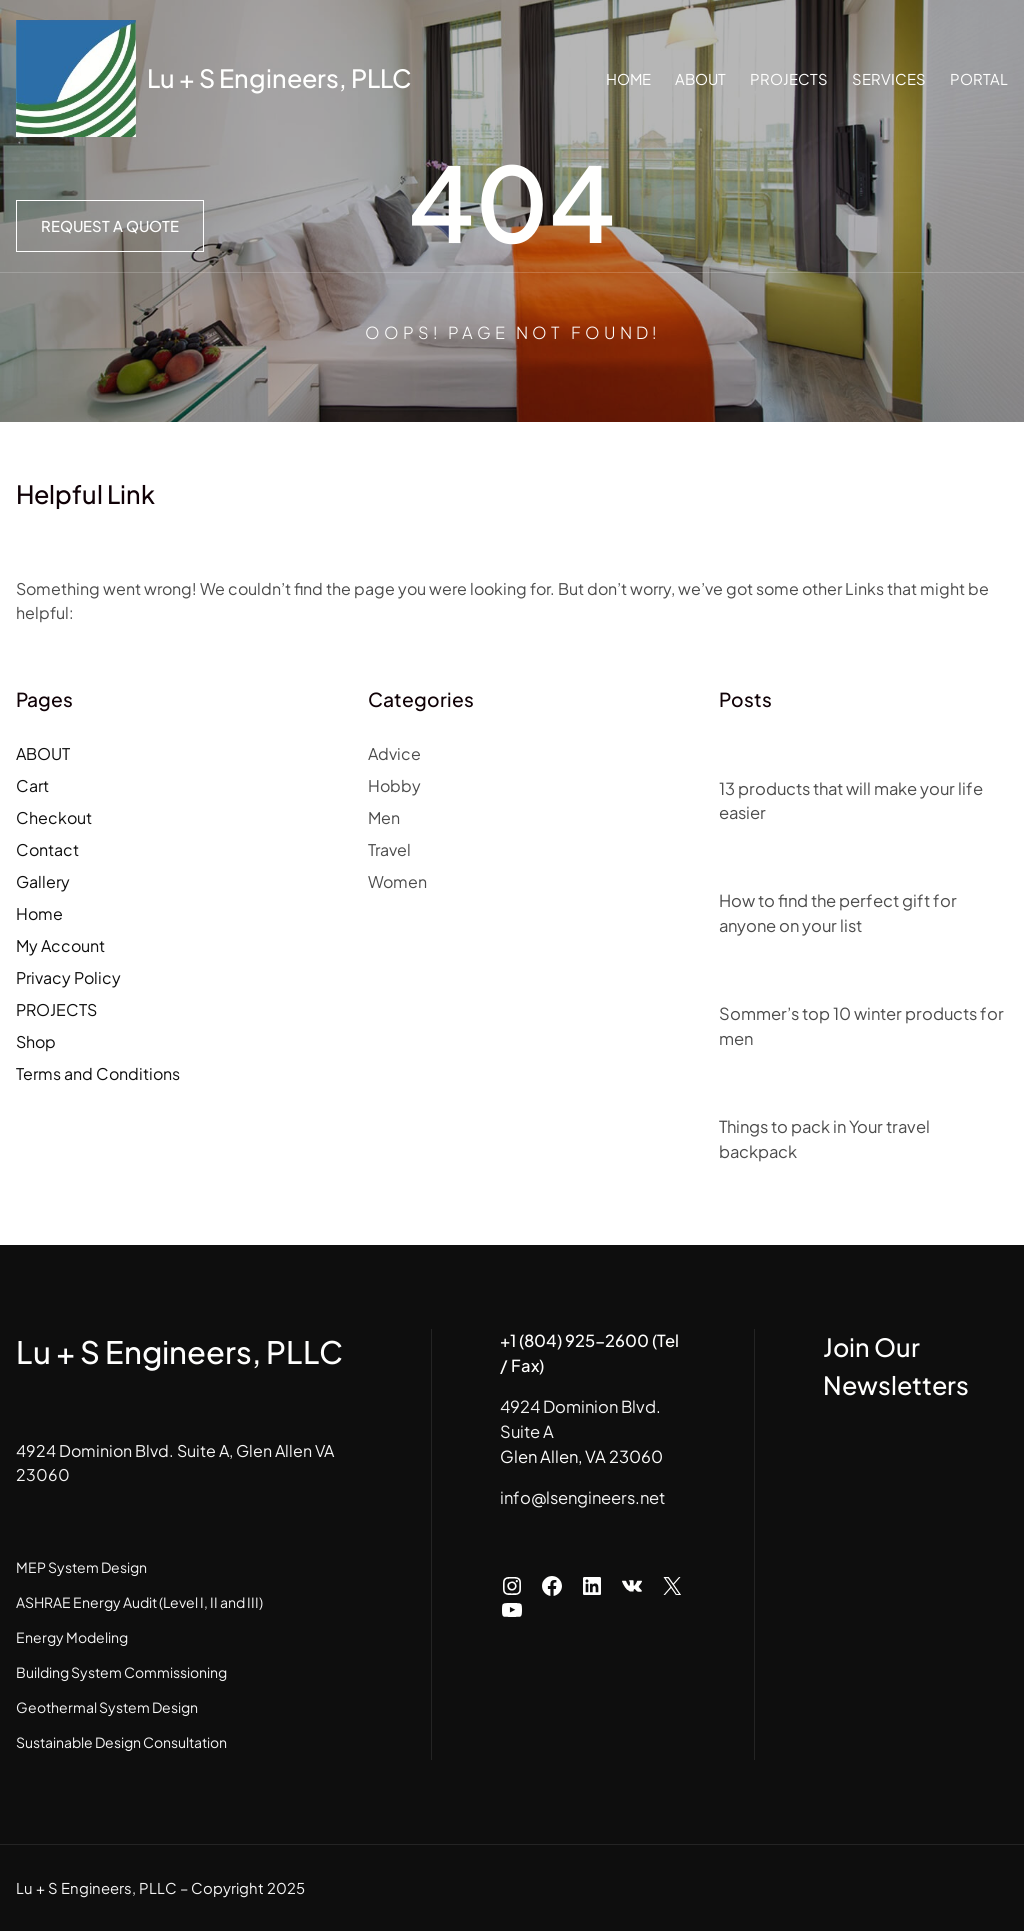  Describe the element at coordinates (47, 849) in the screenshot. I see `Contact` at that location.